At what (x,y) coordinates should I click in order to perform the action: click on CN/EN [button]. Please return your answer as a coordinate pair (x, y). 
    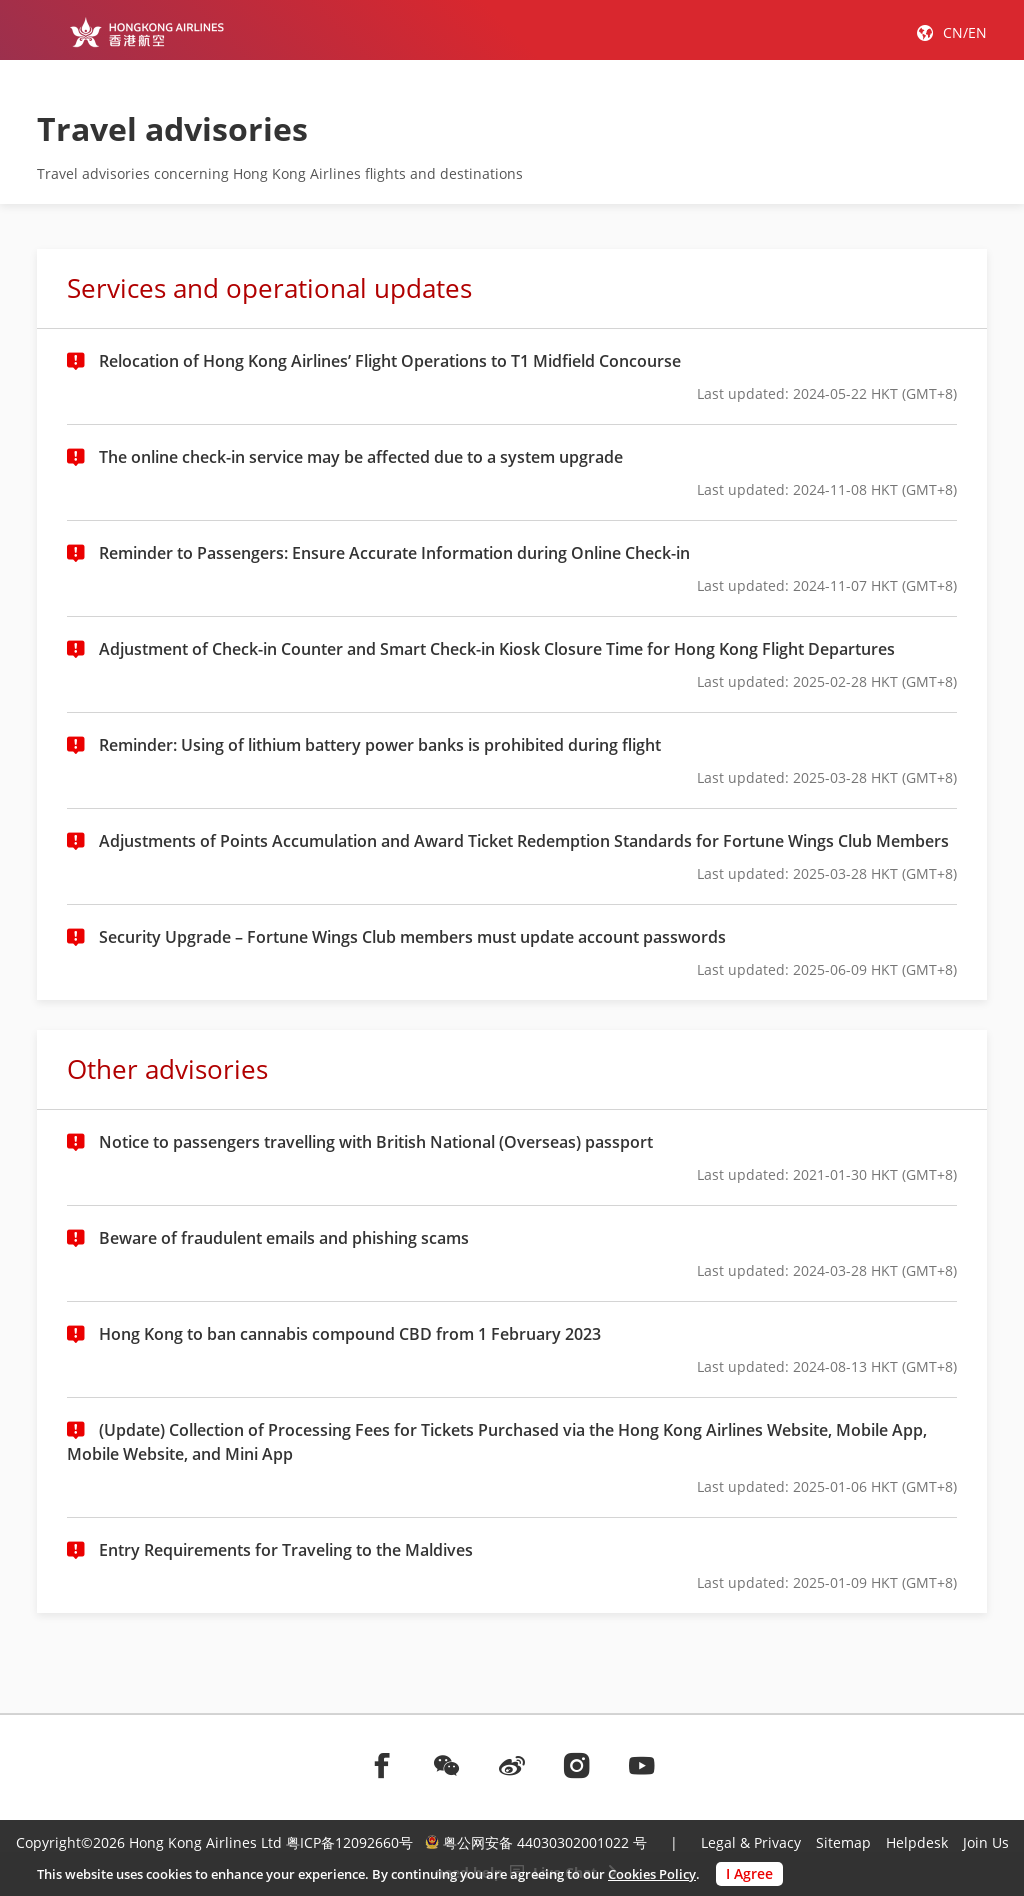
    Looking at the image, I should click on (965, 32).